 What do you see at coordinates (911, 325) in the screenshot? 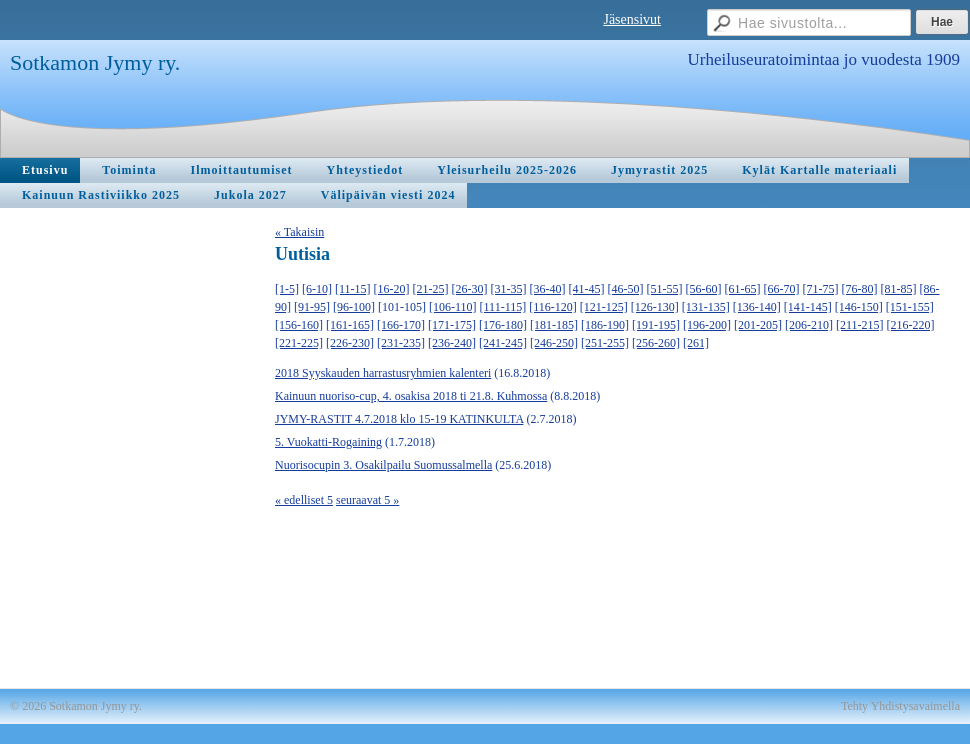
I see `[216-220]` at bounding box center [911, 325].